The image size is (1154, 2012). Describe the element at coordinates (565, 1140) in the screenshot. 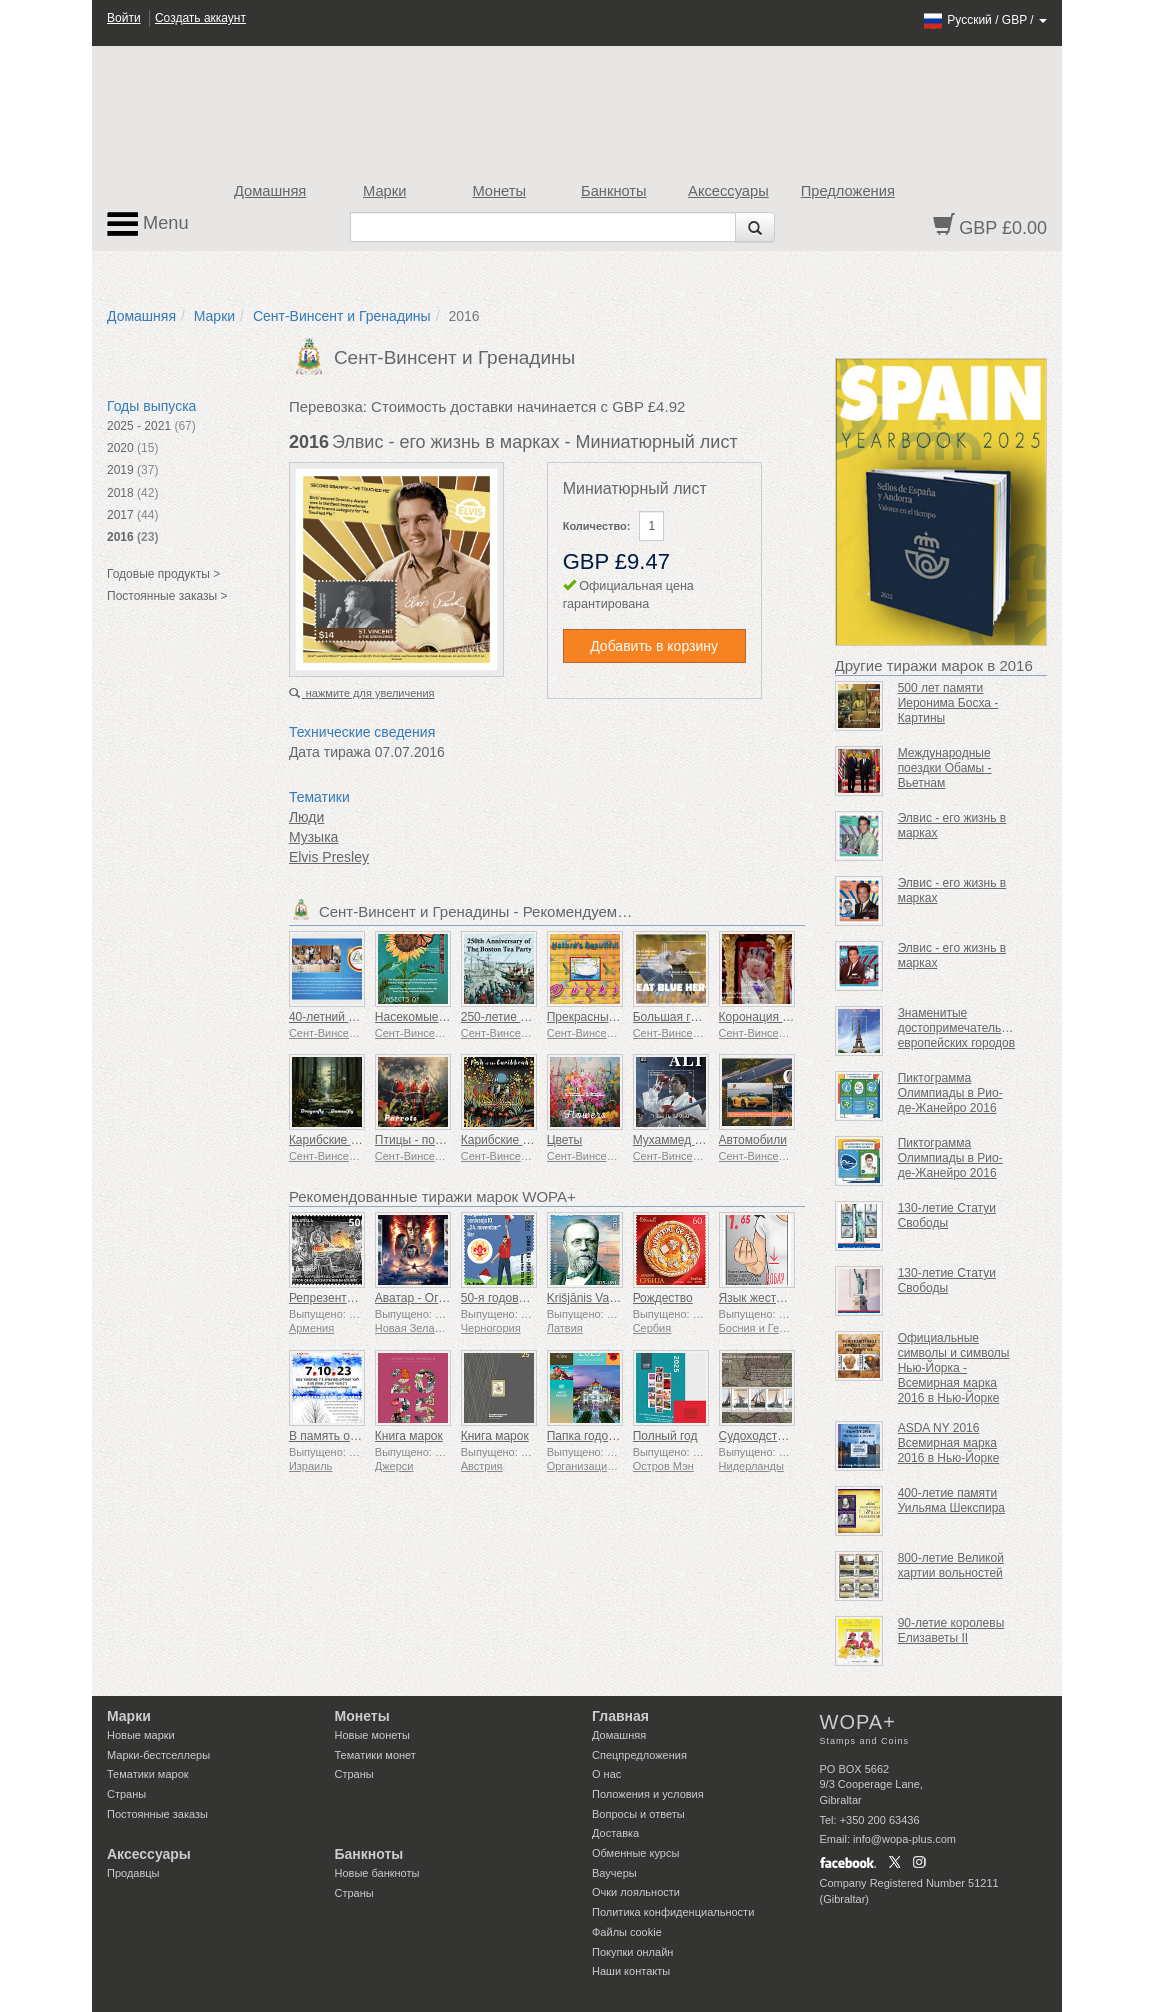

I see `Цветы` at that location.